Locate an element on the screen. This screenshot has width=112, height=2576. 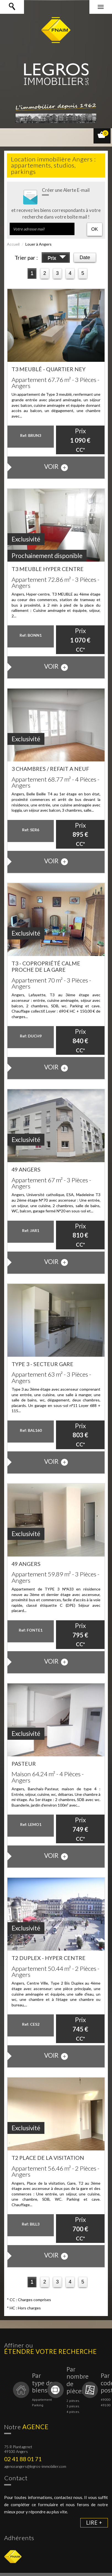
Parking is located at coordinates (37, 2405).